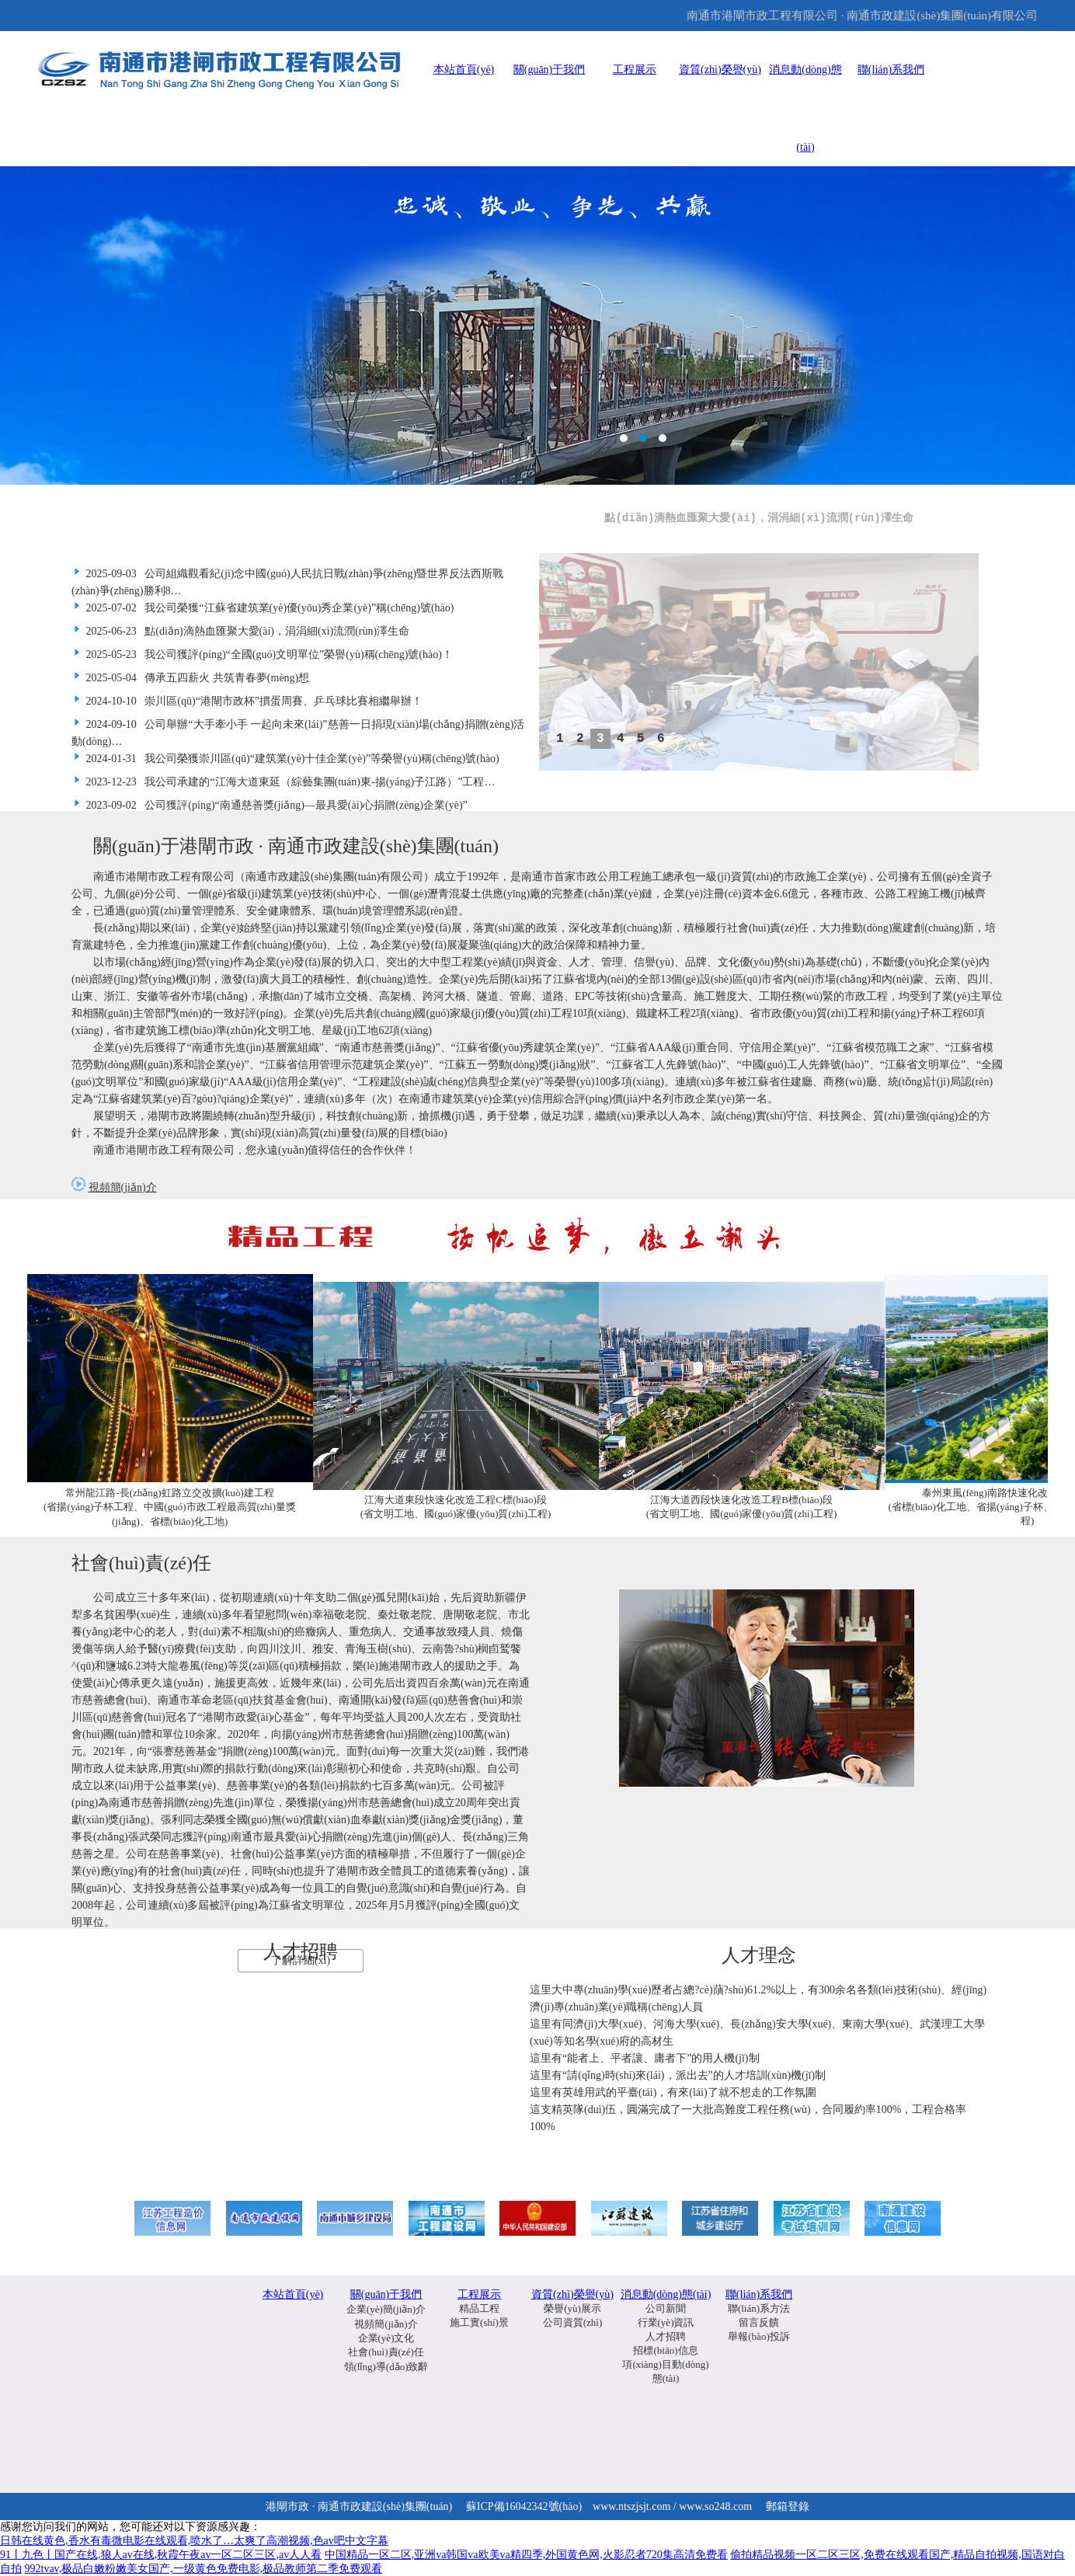 The width and height of the screenshot is (1075, 2576). Describe the element at coordinates (247, 701) in the screenshot. I see `2024-10-10 崇川區(qū)“港閘市政杯”摜蛋周賽、乒乓球比賽相繼舉辦！` at that location.